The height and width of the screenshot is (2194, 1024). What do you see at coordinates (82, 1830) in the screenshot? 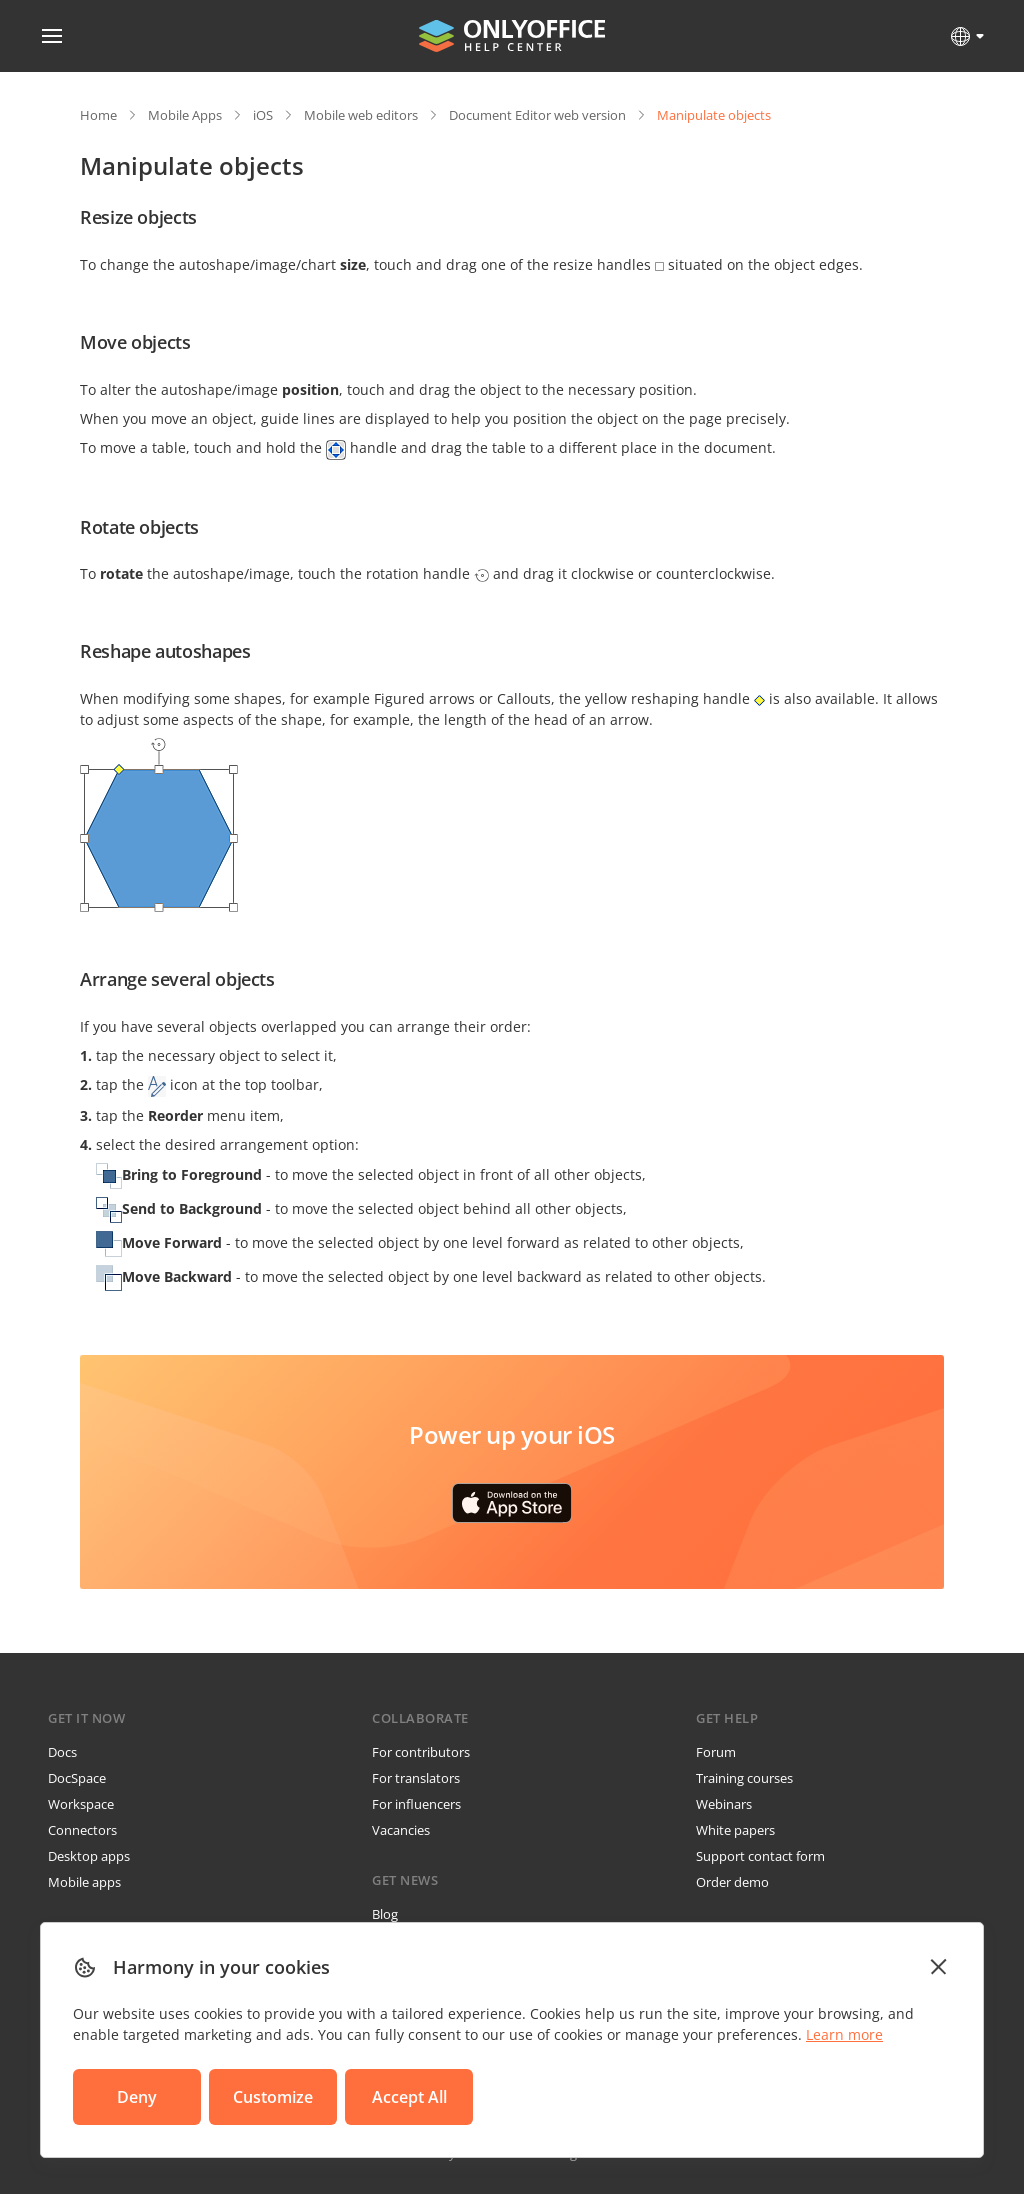
I see `Connectors` at bounding box center [82, 1830].